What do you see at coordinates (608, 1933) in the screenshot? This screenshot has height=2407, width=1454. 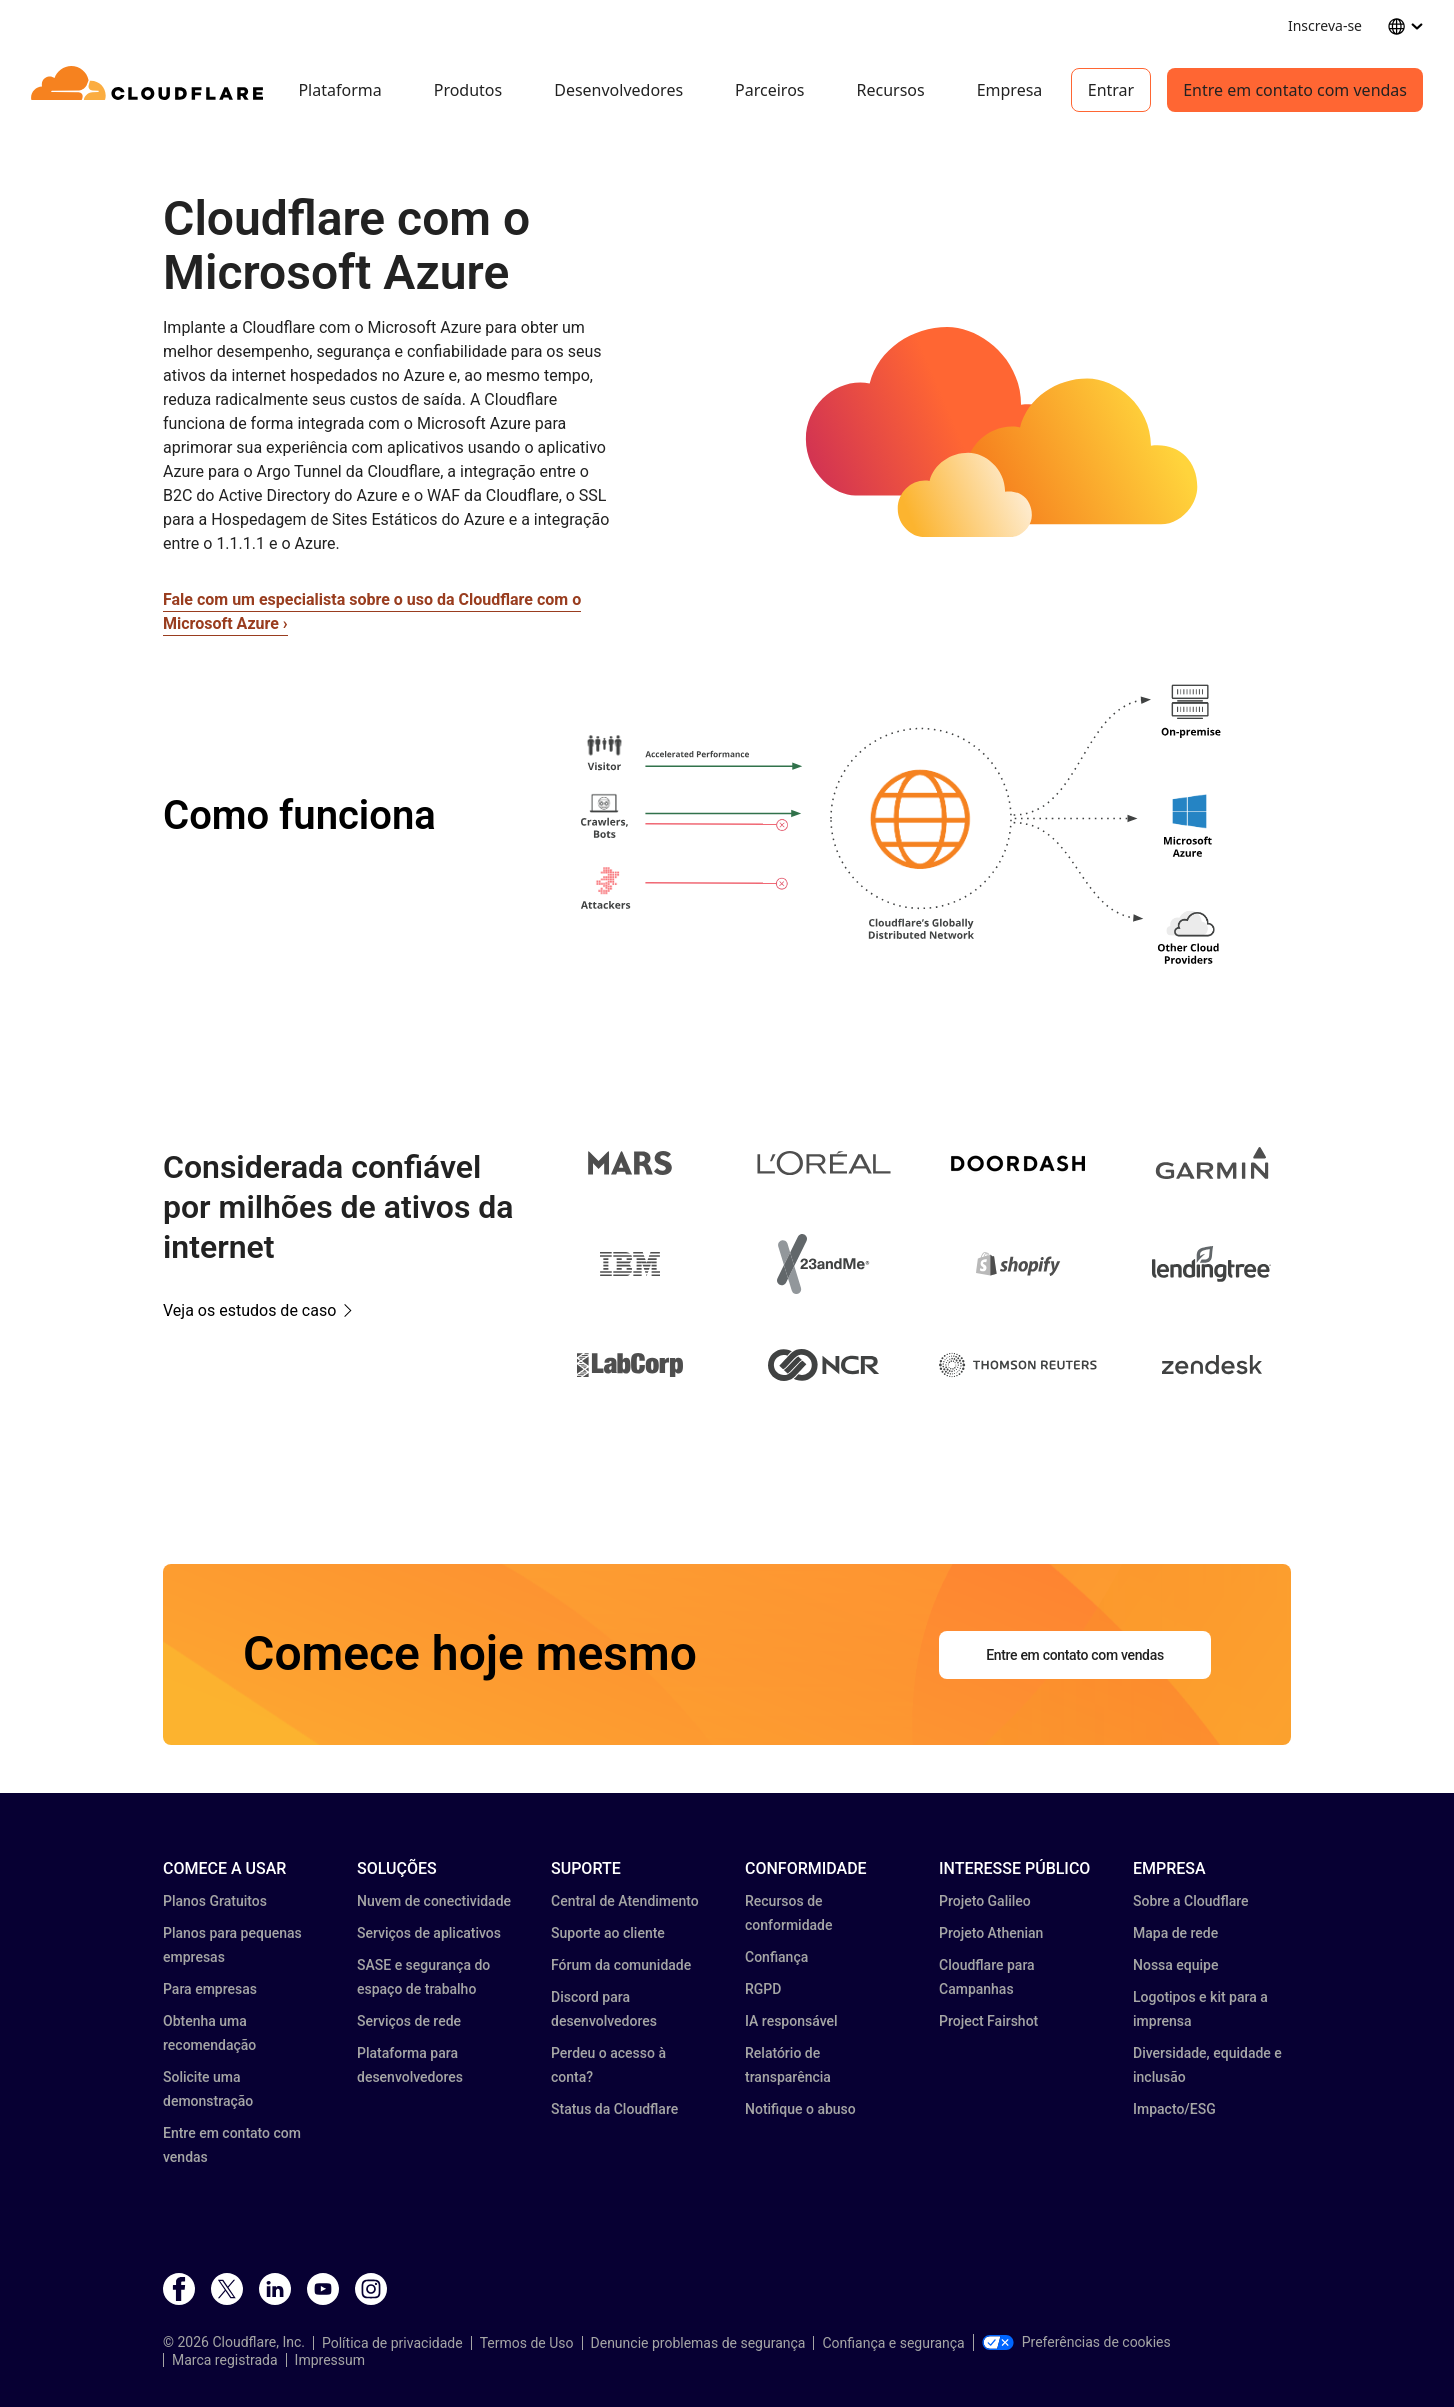 I see `Suporte ao cliente` at bounding box center [608, 1933].